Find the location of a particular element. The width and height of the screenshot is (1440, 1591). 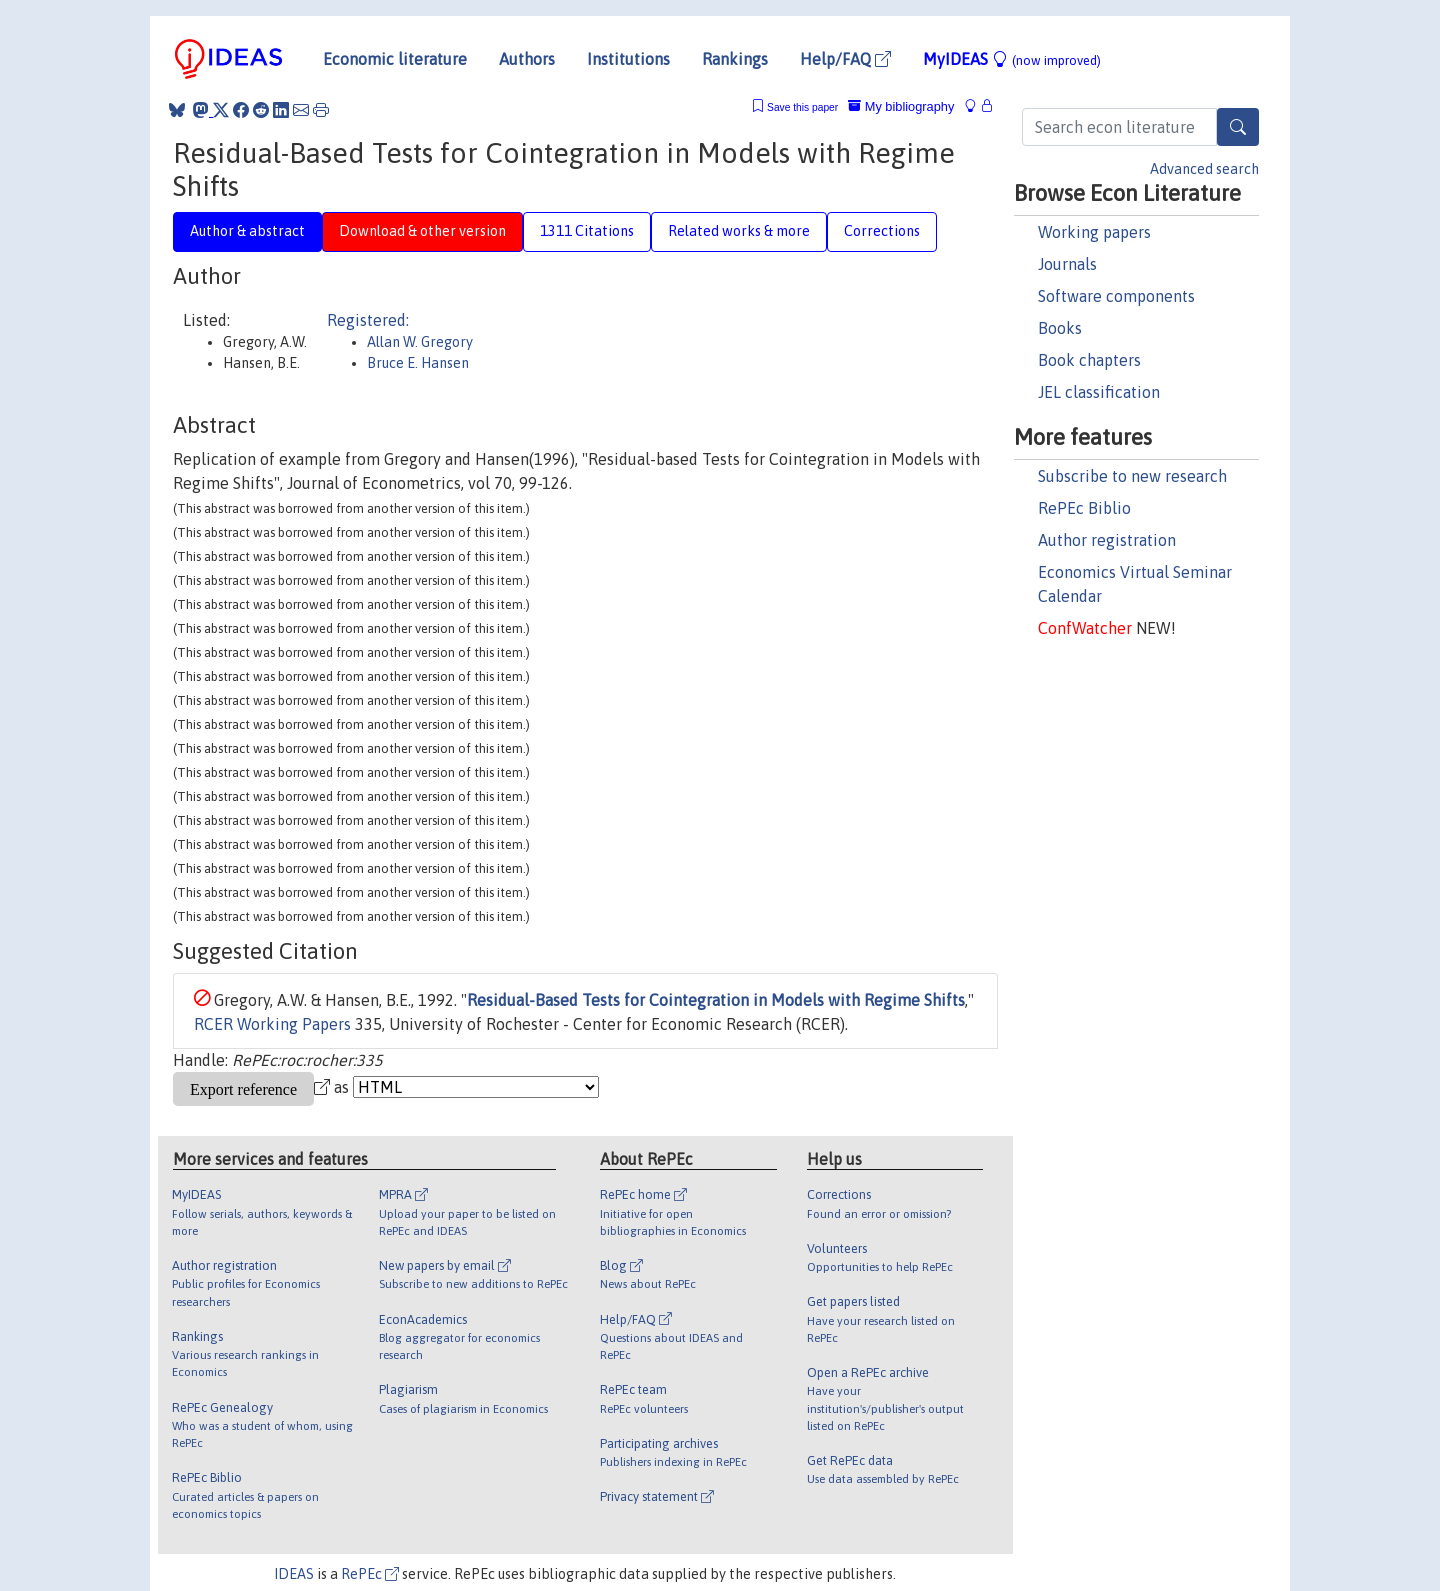

My bibliography is located at coordinates (901, 106).